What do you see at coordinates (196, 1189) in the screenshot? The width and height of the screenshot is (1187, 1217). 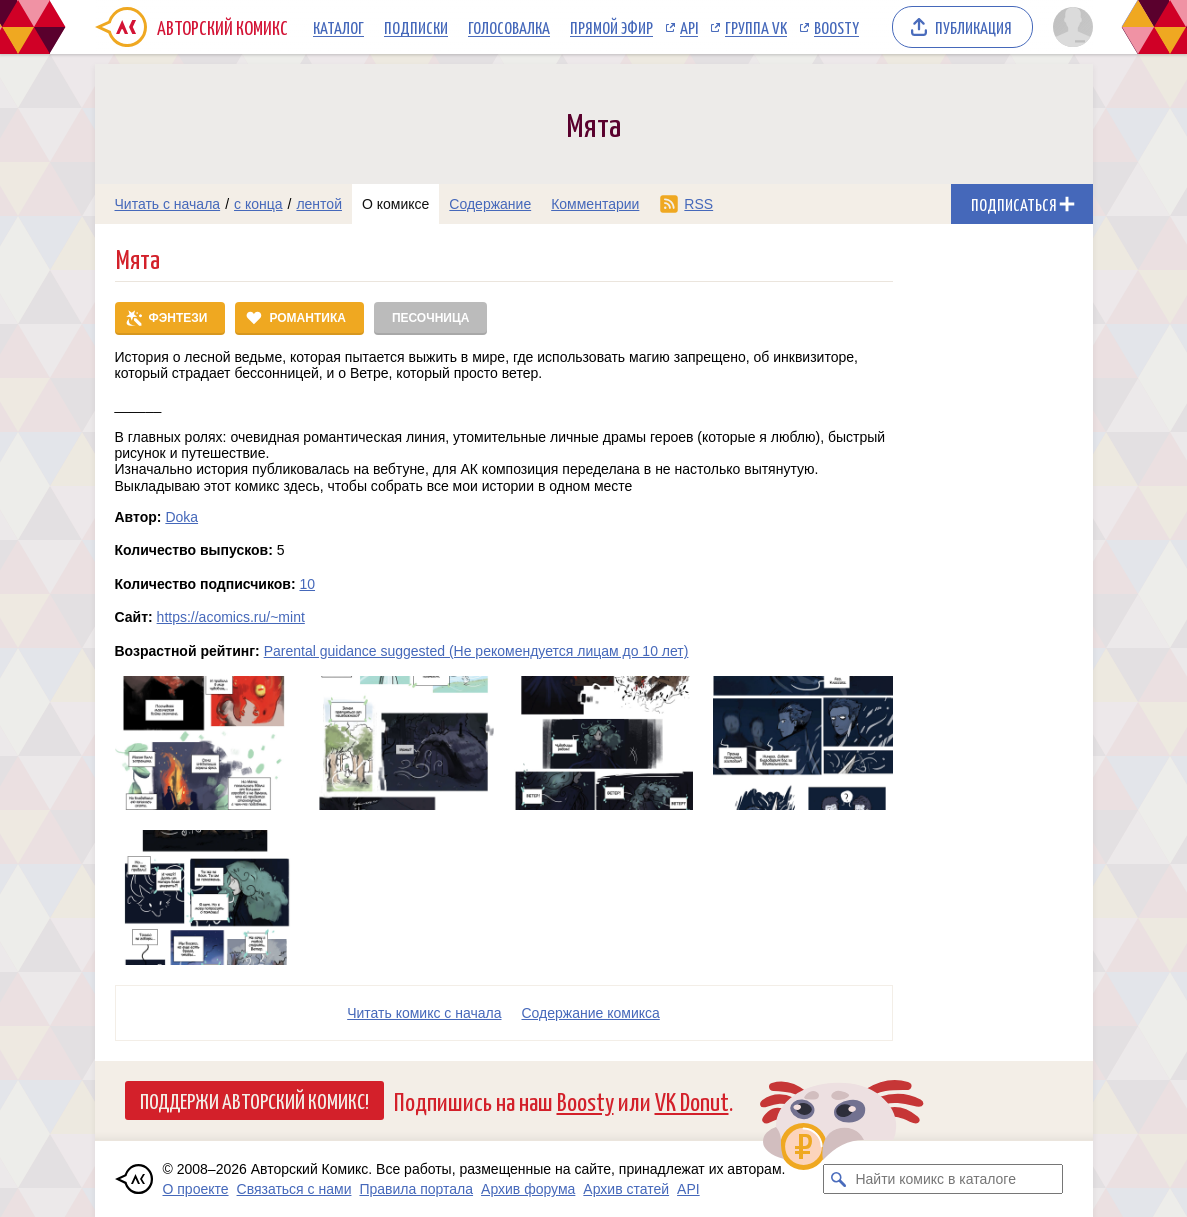 I see `О проекте` at bounding box center [196, 1189].